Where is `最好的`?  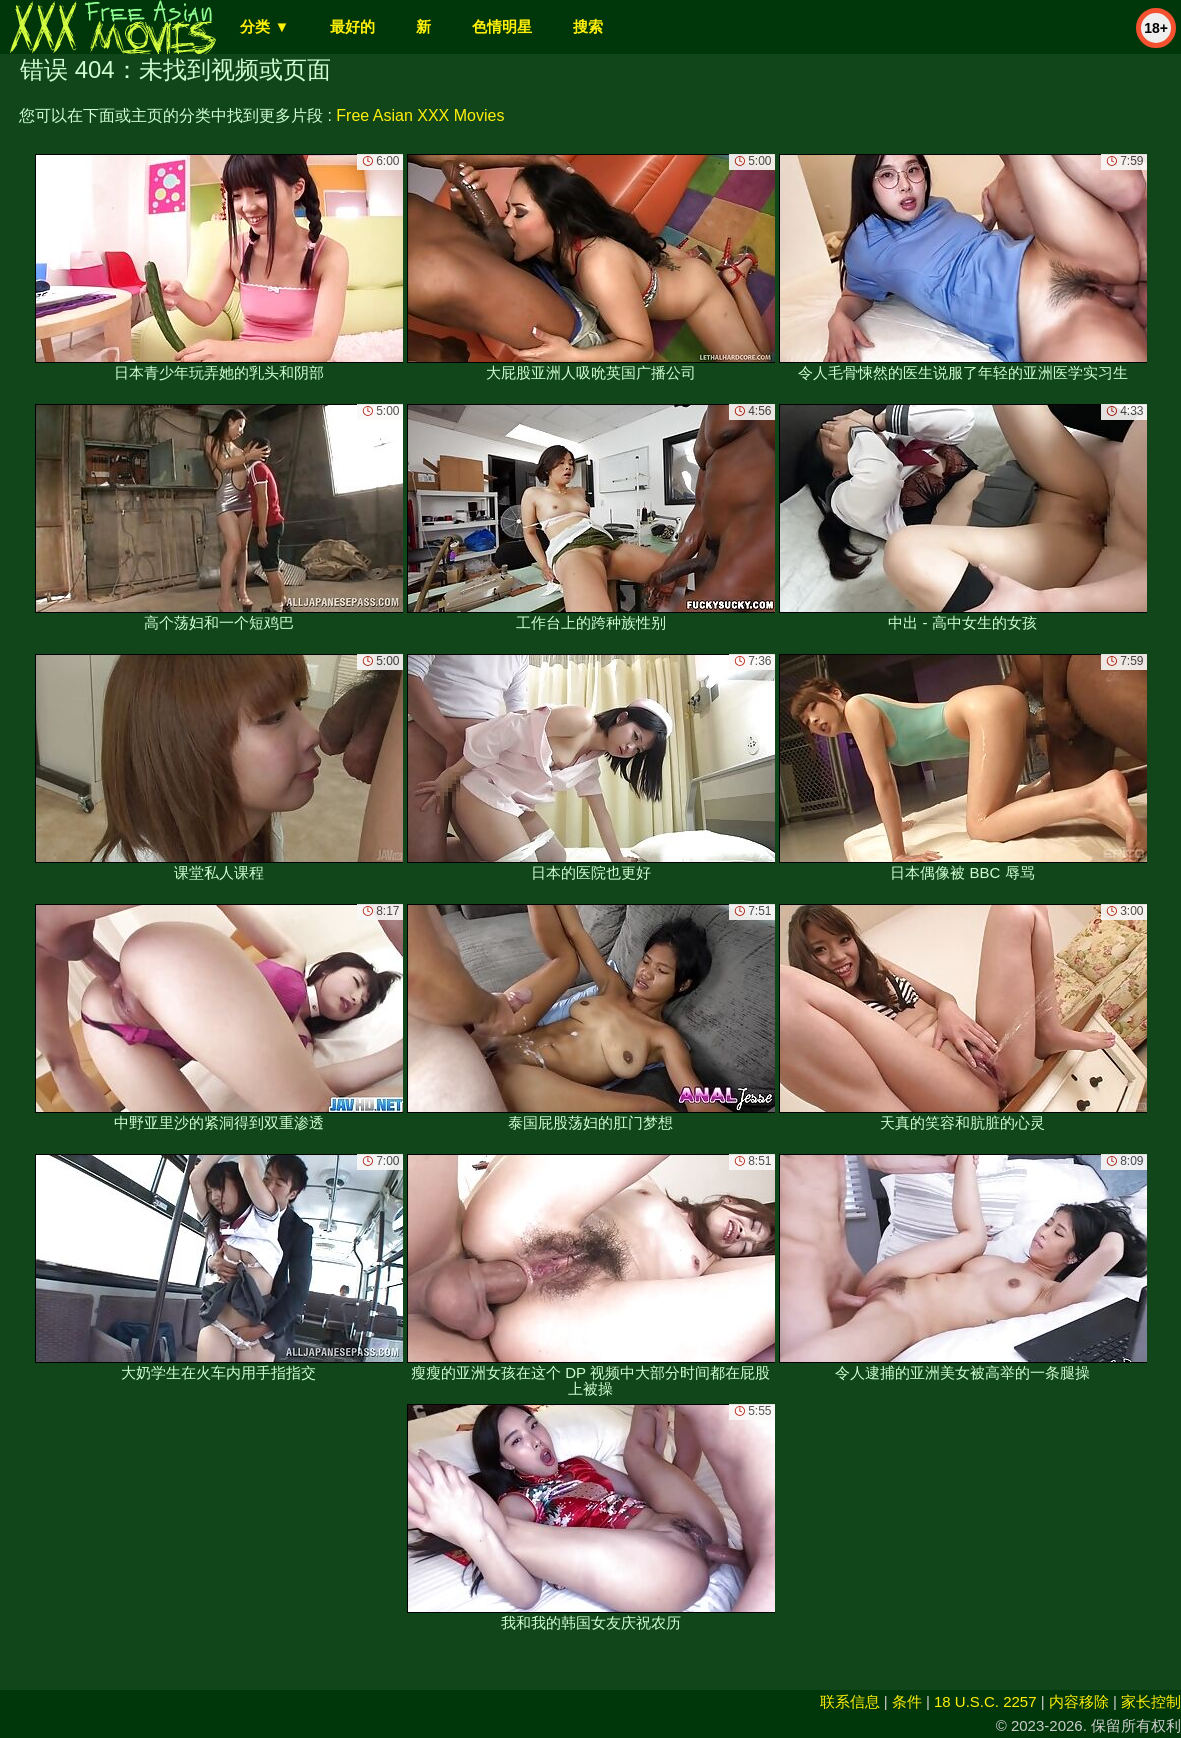
最好的 is located at coordinates (352, 26).